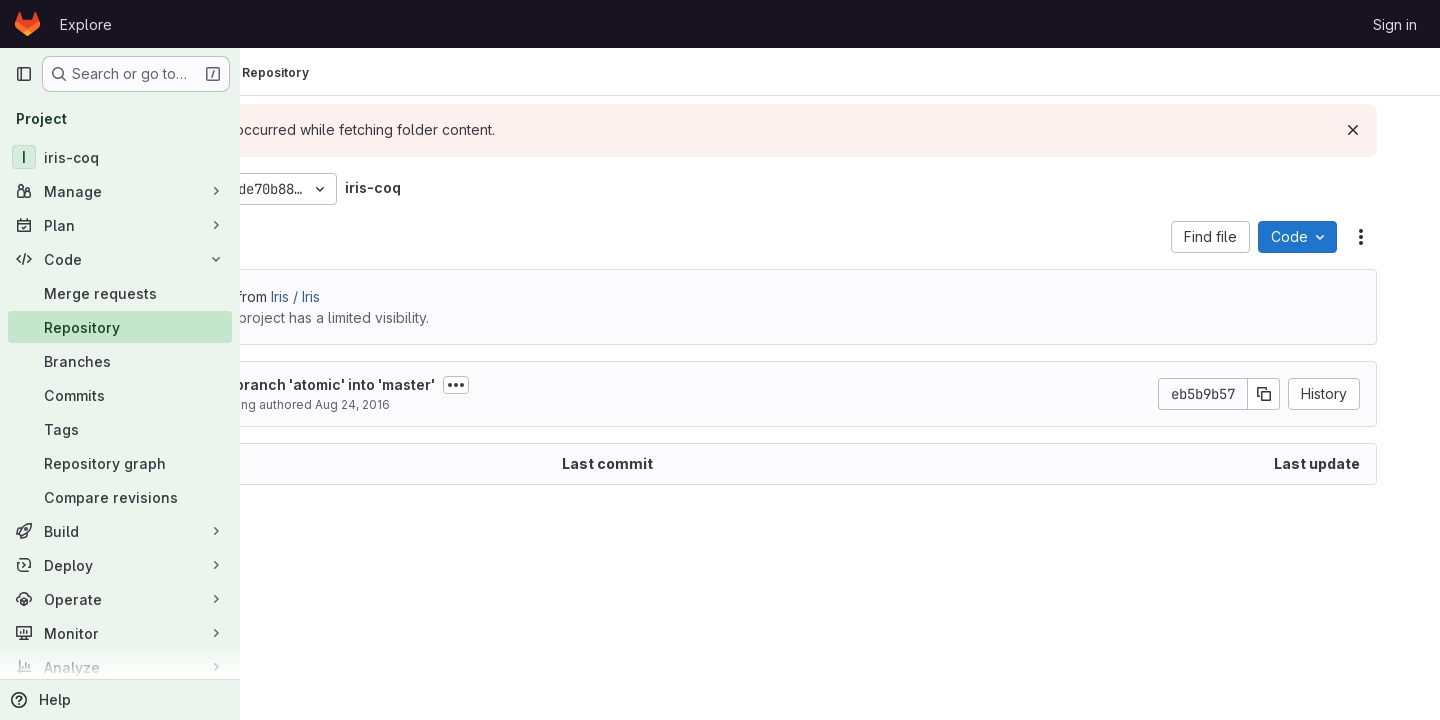  Describe the element at coordinates (24, 74) in the screenshot. I see `[Primary navigation sidebar]` at that location.